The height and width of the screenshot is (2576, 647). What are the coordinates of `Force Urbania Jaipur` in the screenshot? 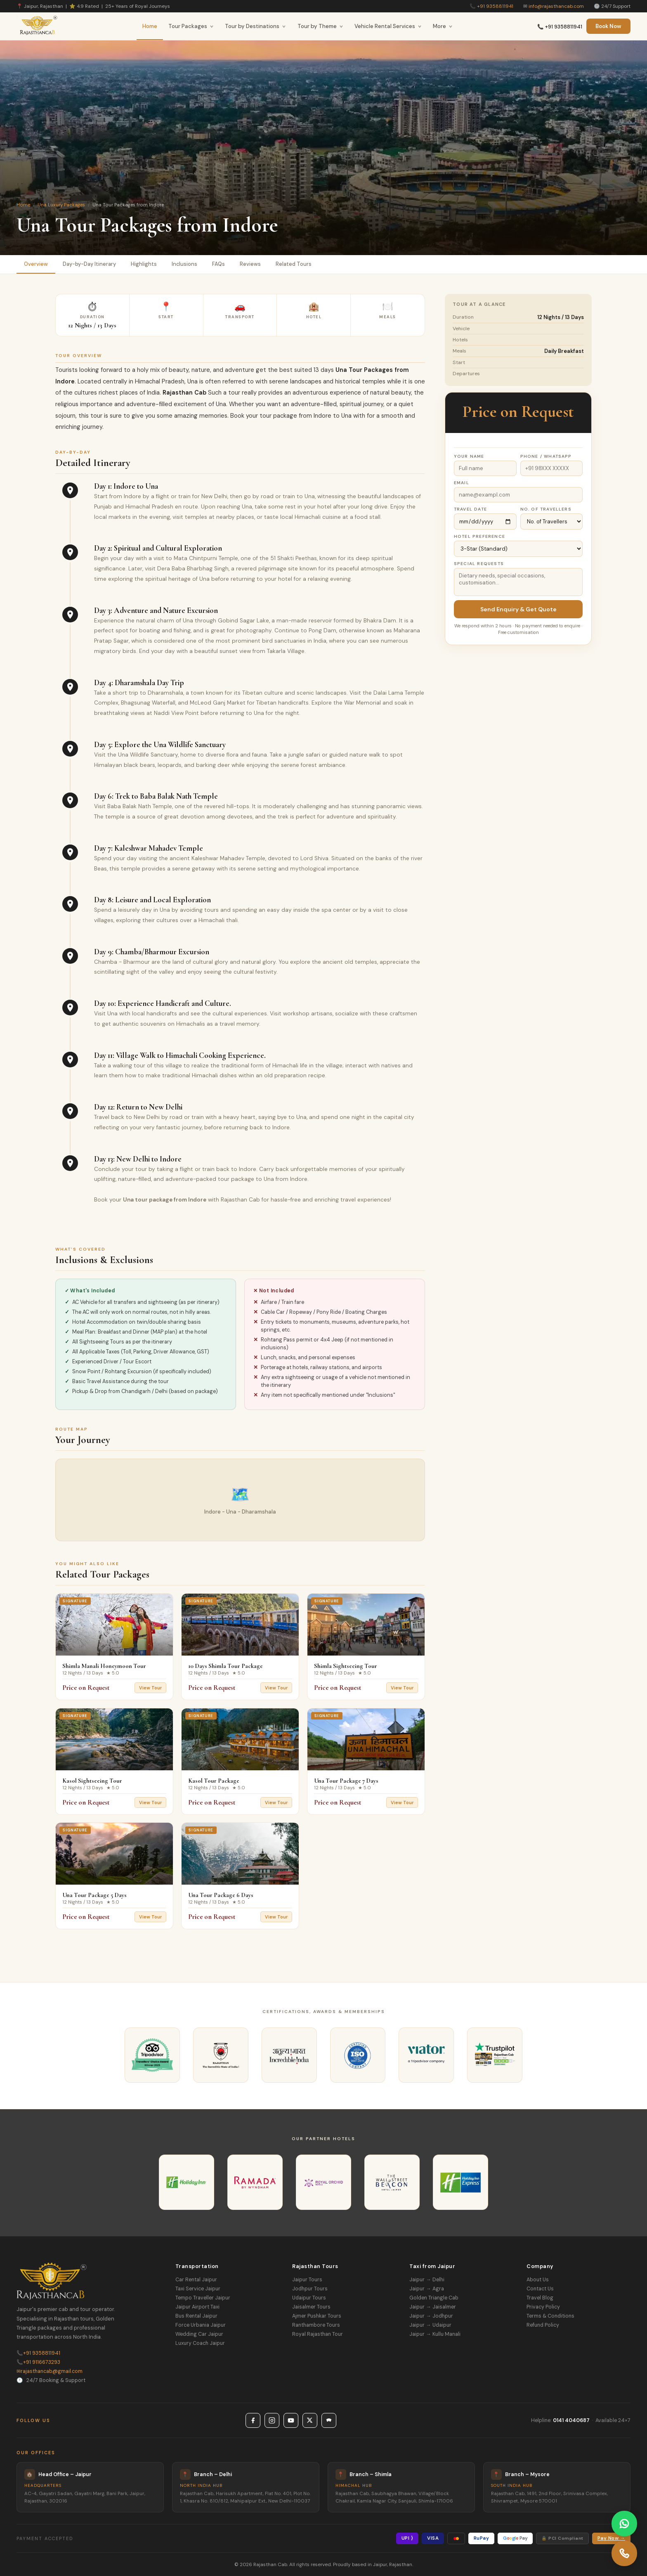 It's located at (200, 2325).